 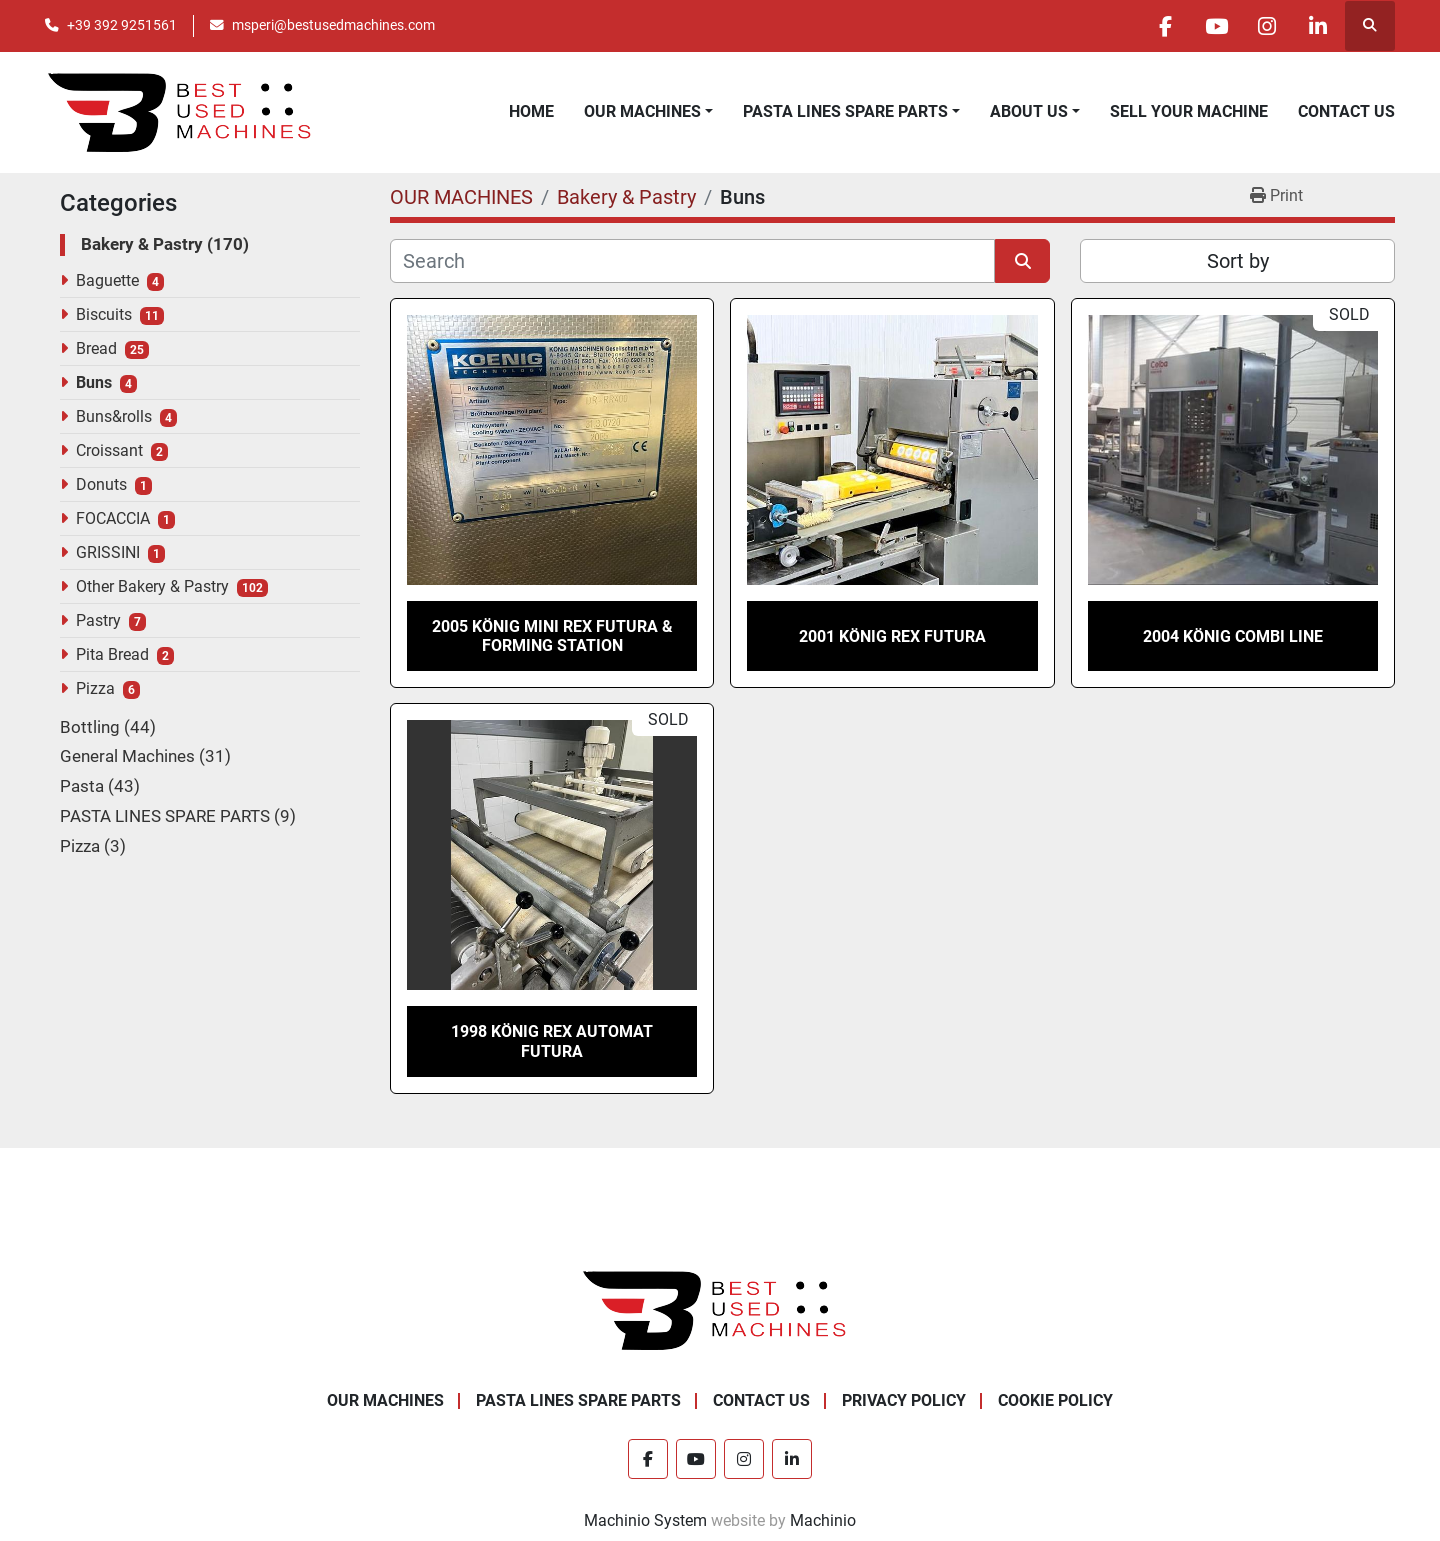 What do you see at coordinates (107, 280) in the screenshot?
I see `Baguette` at bounding box center [107, 280].